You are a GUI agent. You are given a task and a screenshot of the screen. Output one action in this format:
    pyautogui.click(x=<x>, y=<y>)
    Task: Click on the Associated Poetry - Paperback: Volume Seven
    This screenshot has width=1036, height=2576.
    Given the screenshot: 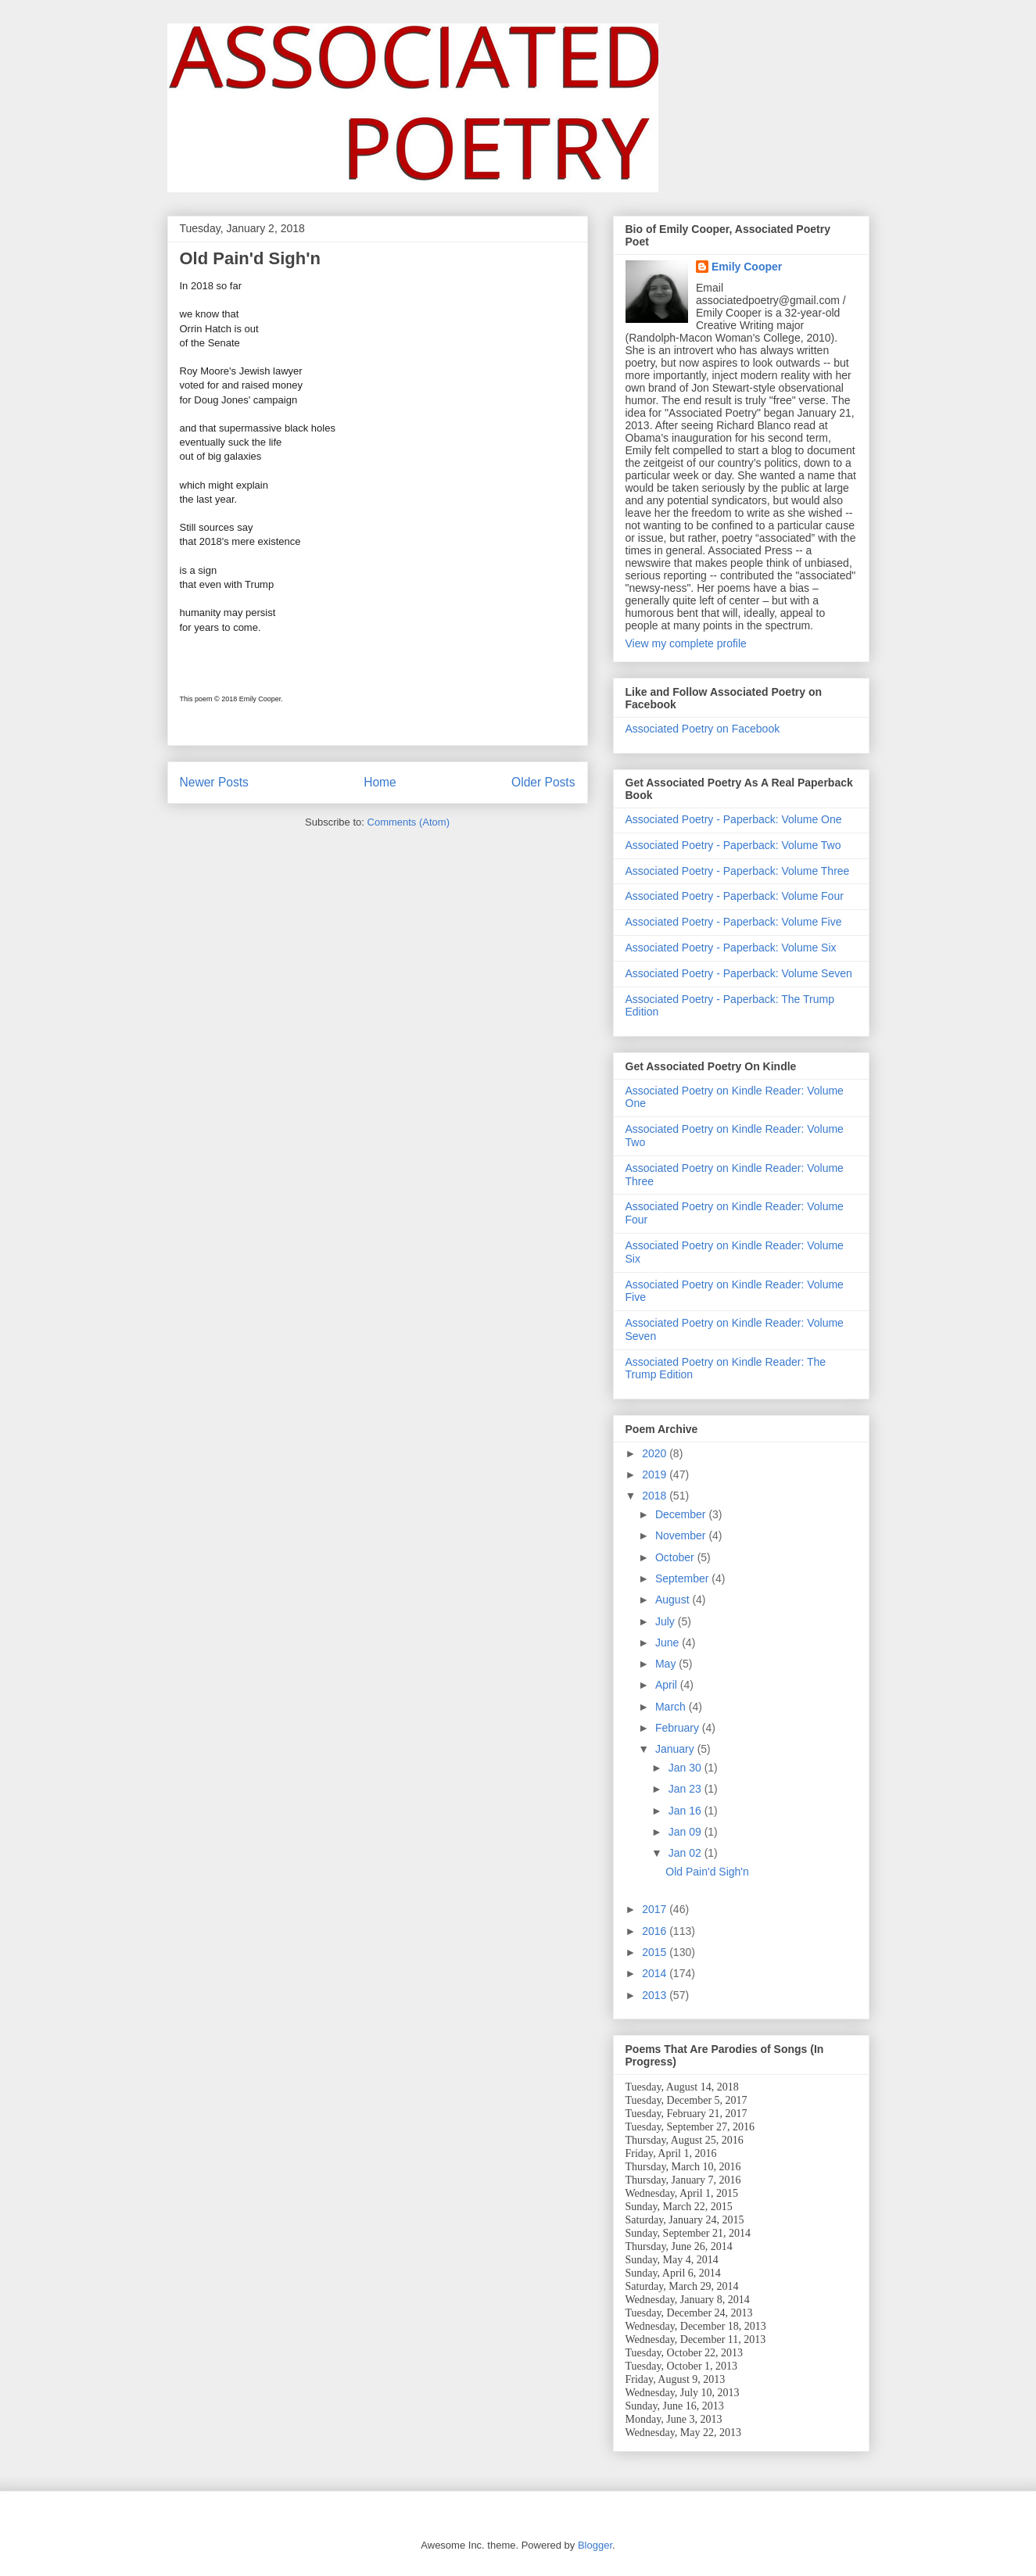 What is the action you would take?
    pyautogui.click(x=739, y=973)
    